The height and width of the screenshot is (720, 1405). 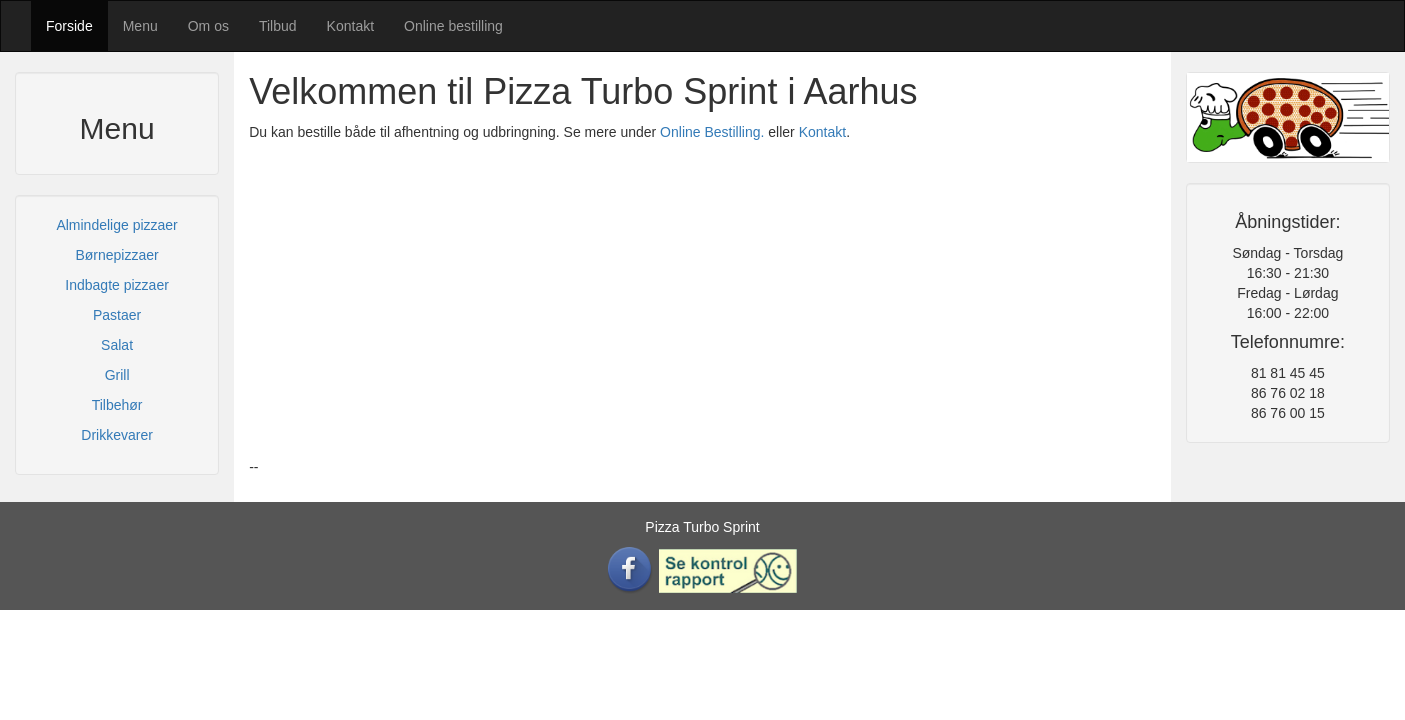 I want to click on Børnepizzaer, so click(x=116, y=255).